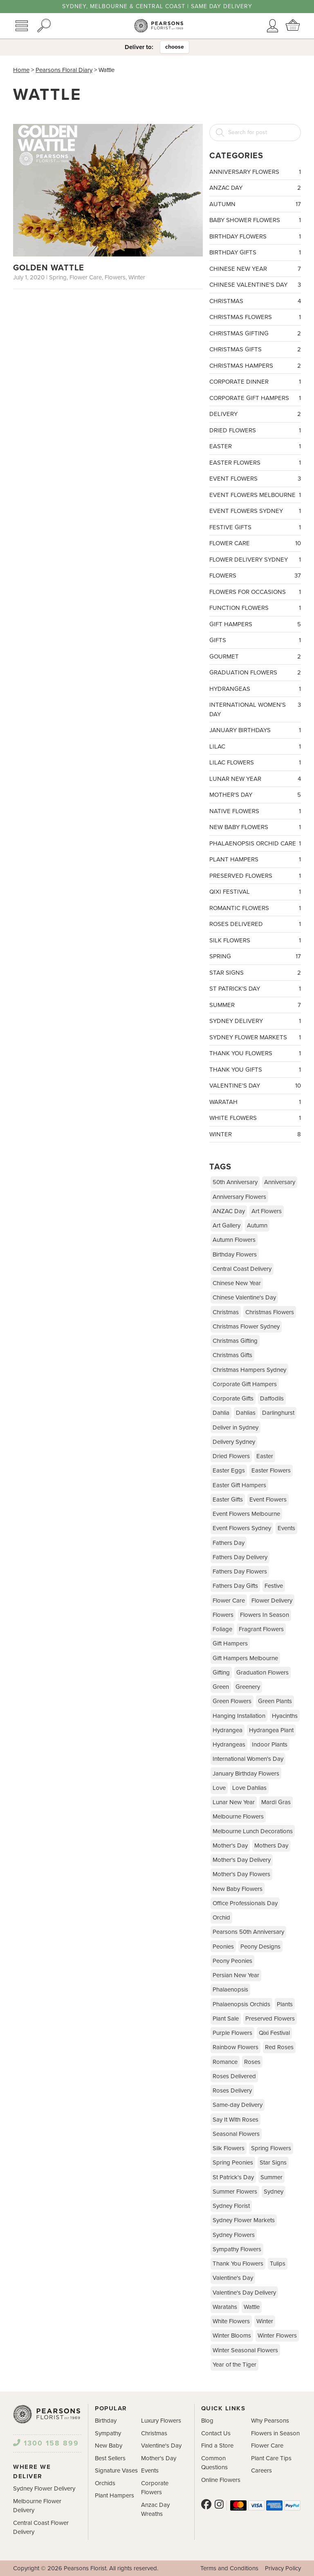 The image size is (314, 2576). What do you see at coordinates (255, 892) in the screenshot?
I see `Qixi Festival` at bounding box center [255, 892].